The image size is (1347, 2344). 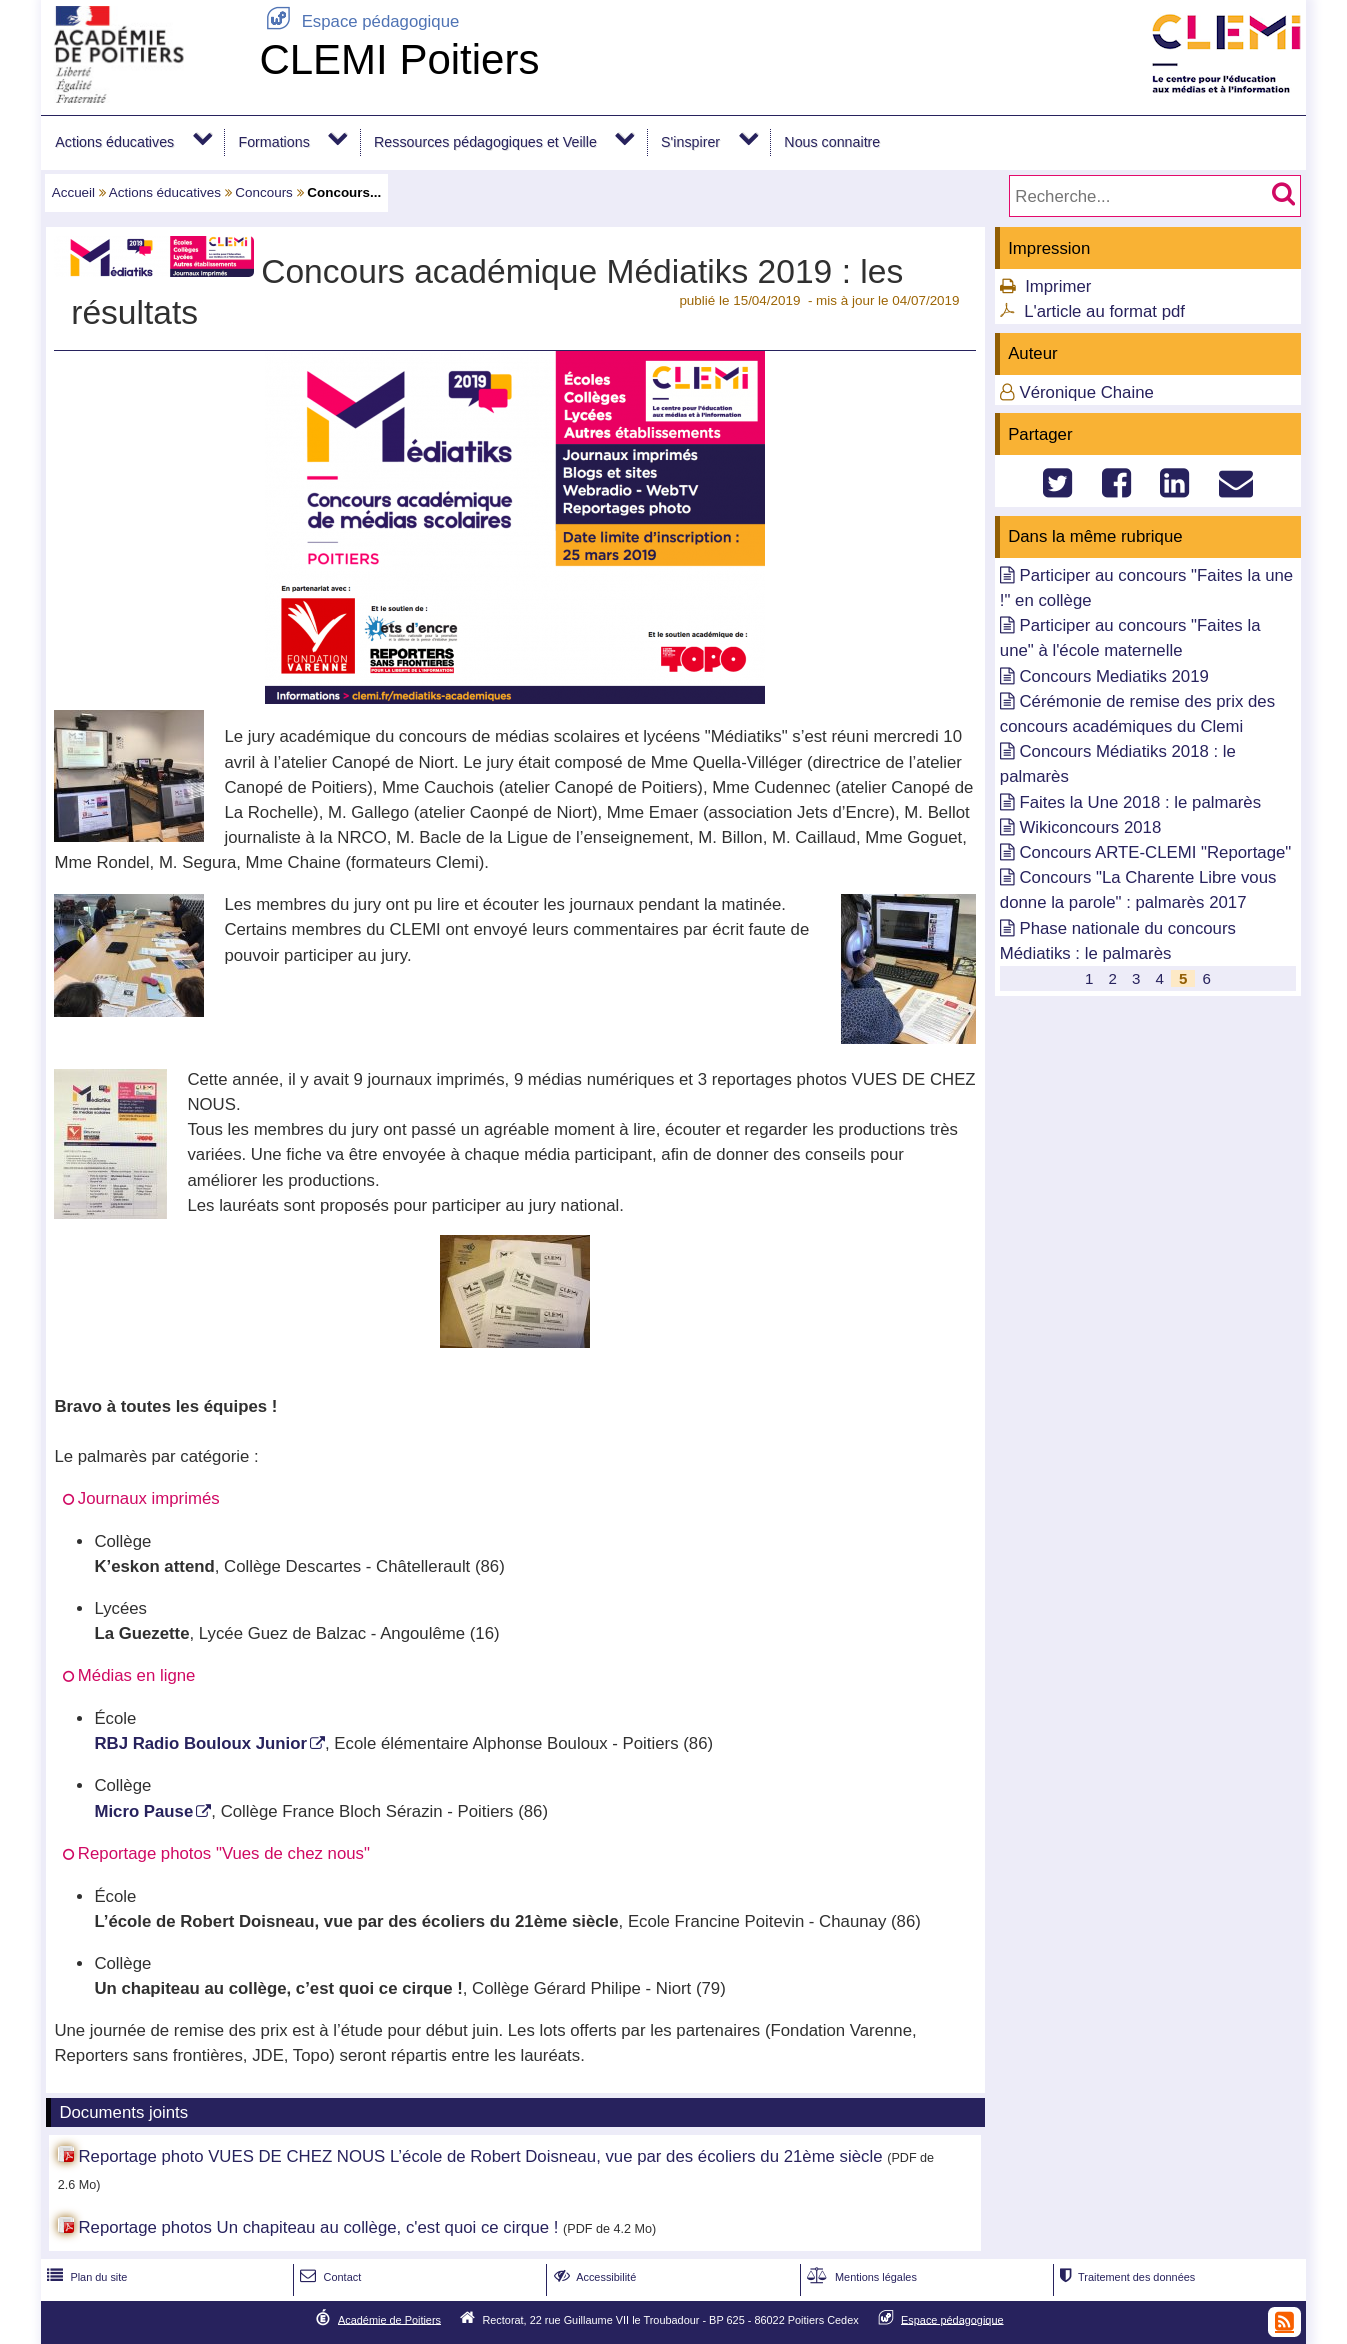 What do you see at coordinates (593, 2277) in the screenshot?
I see `Accessibilité` at bounding box center [593, 2277].